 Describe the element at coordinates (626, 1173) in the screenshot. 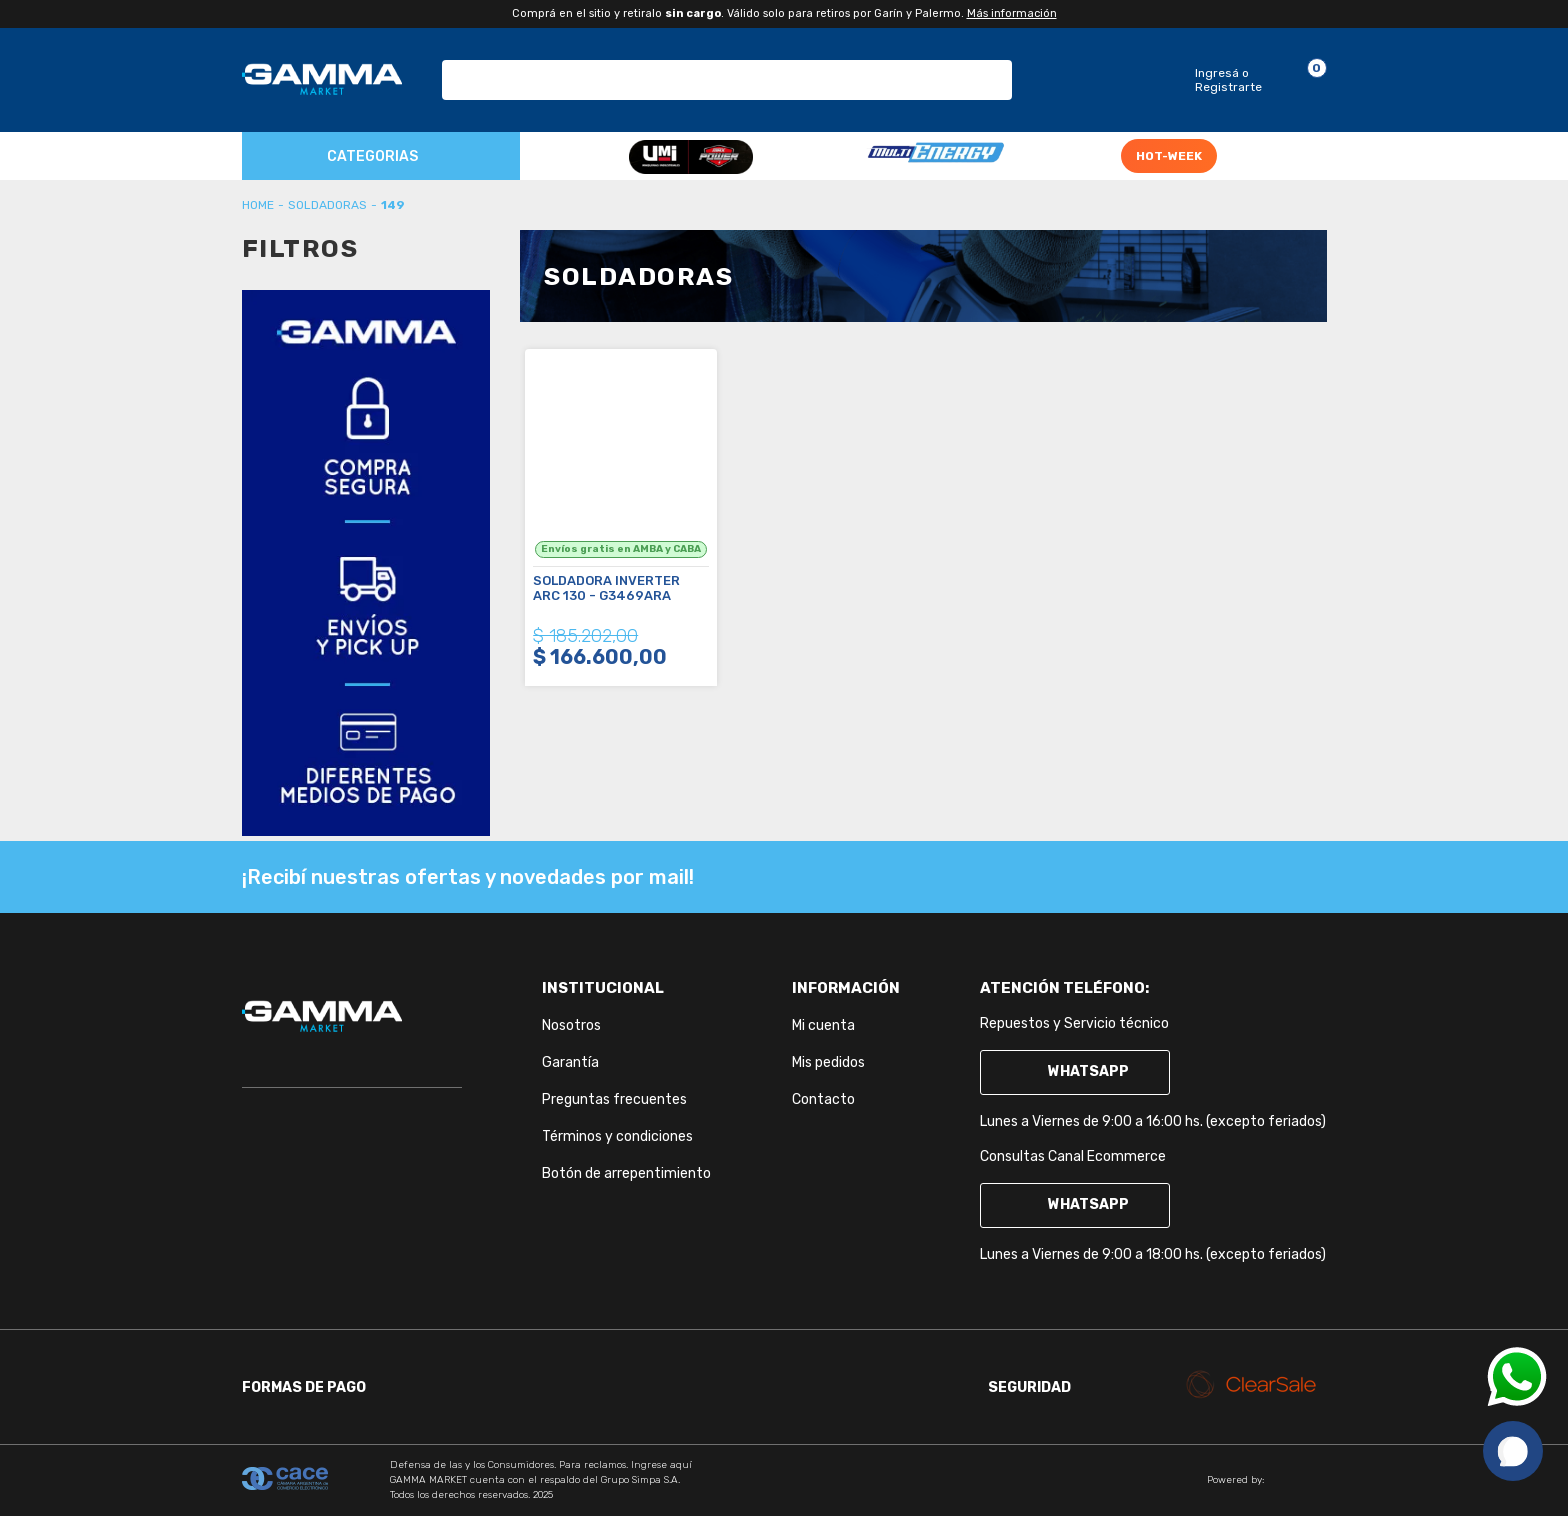

I see `Botón de arrepentimiento` at that location.